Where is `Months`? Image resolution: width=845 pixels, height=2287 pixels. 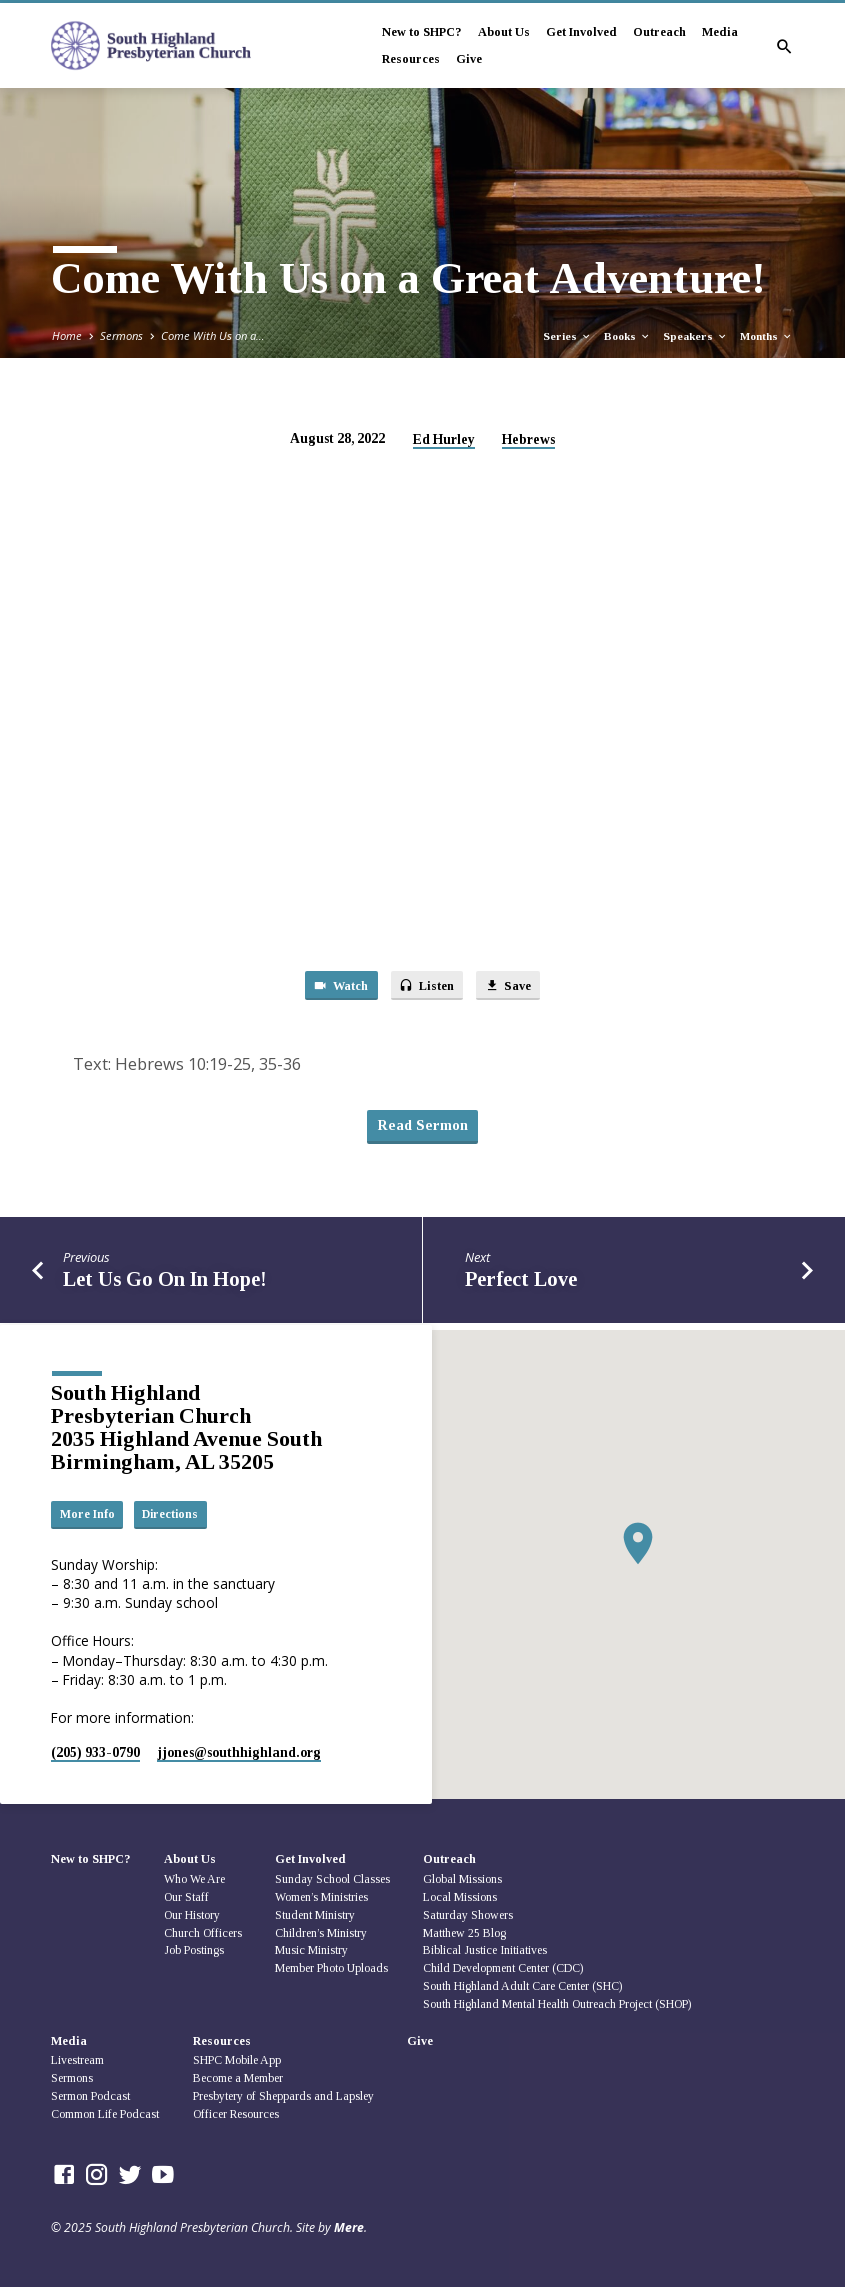 Months is located at coordinates (766, 336).